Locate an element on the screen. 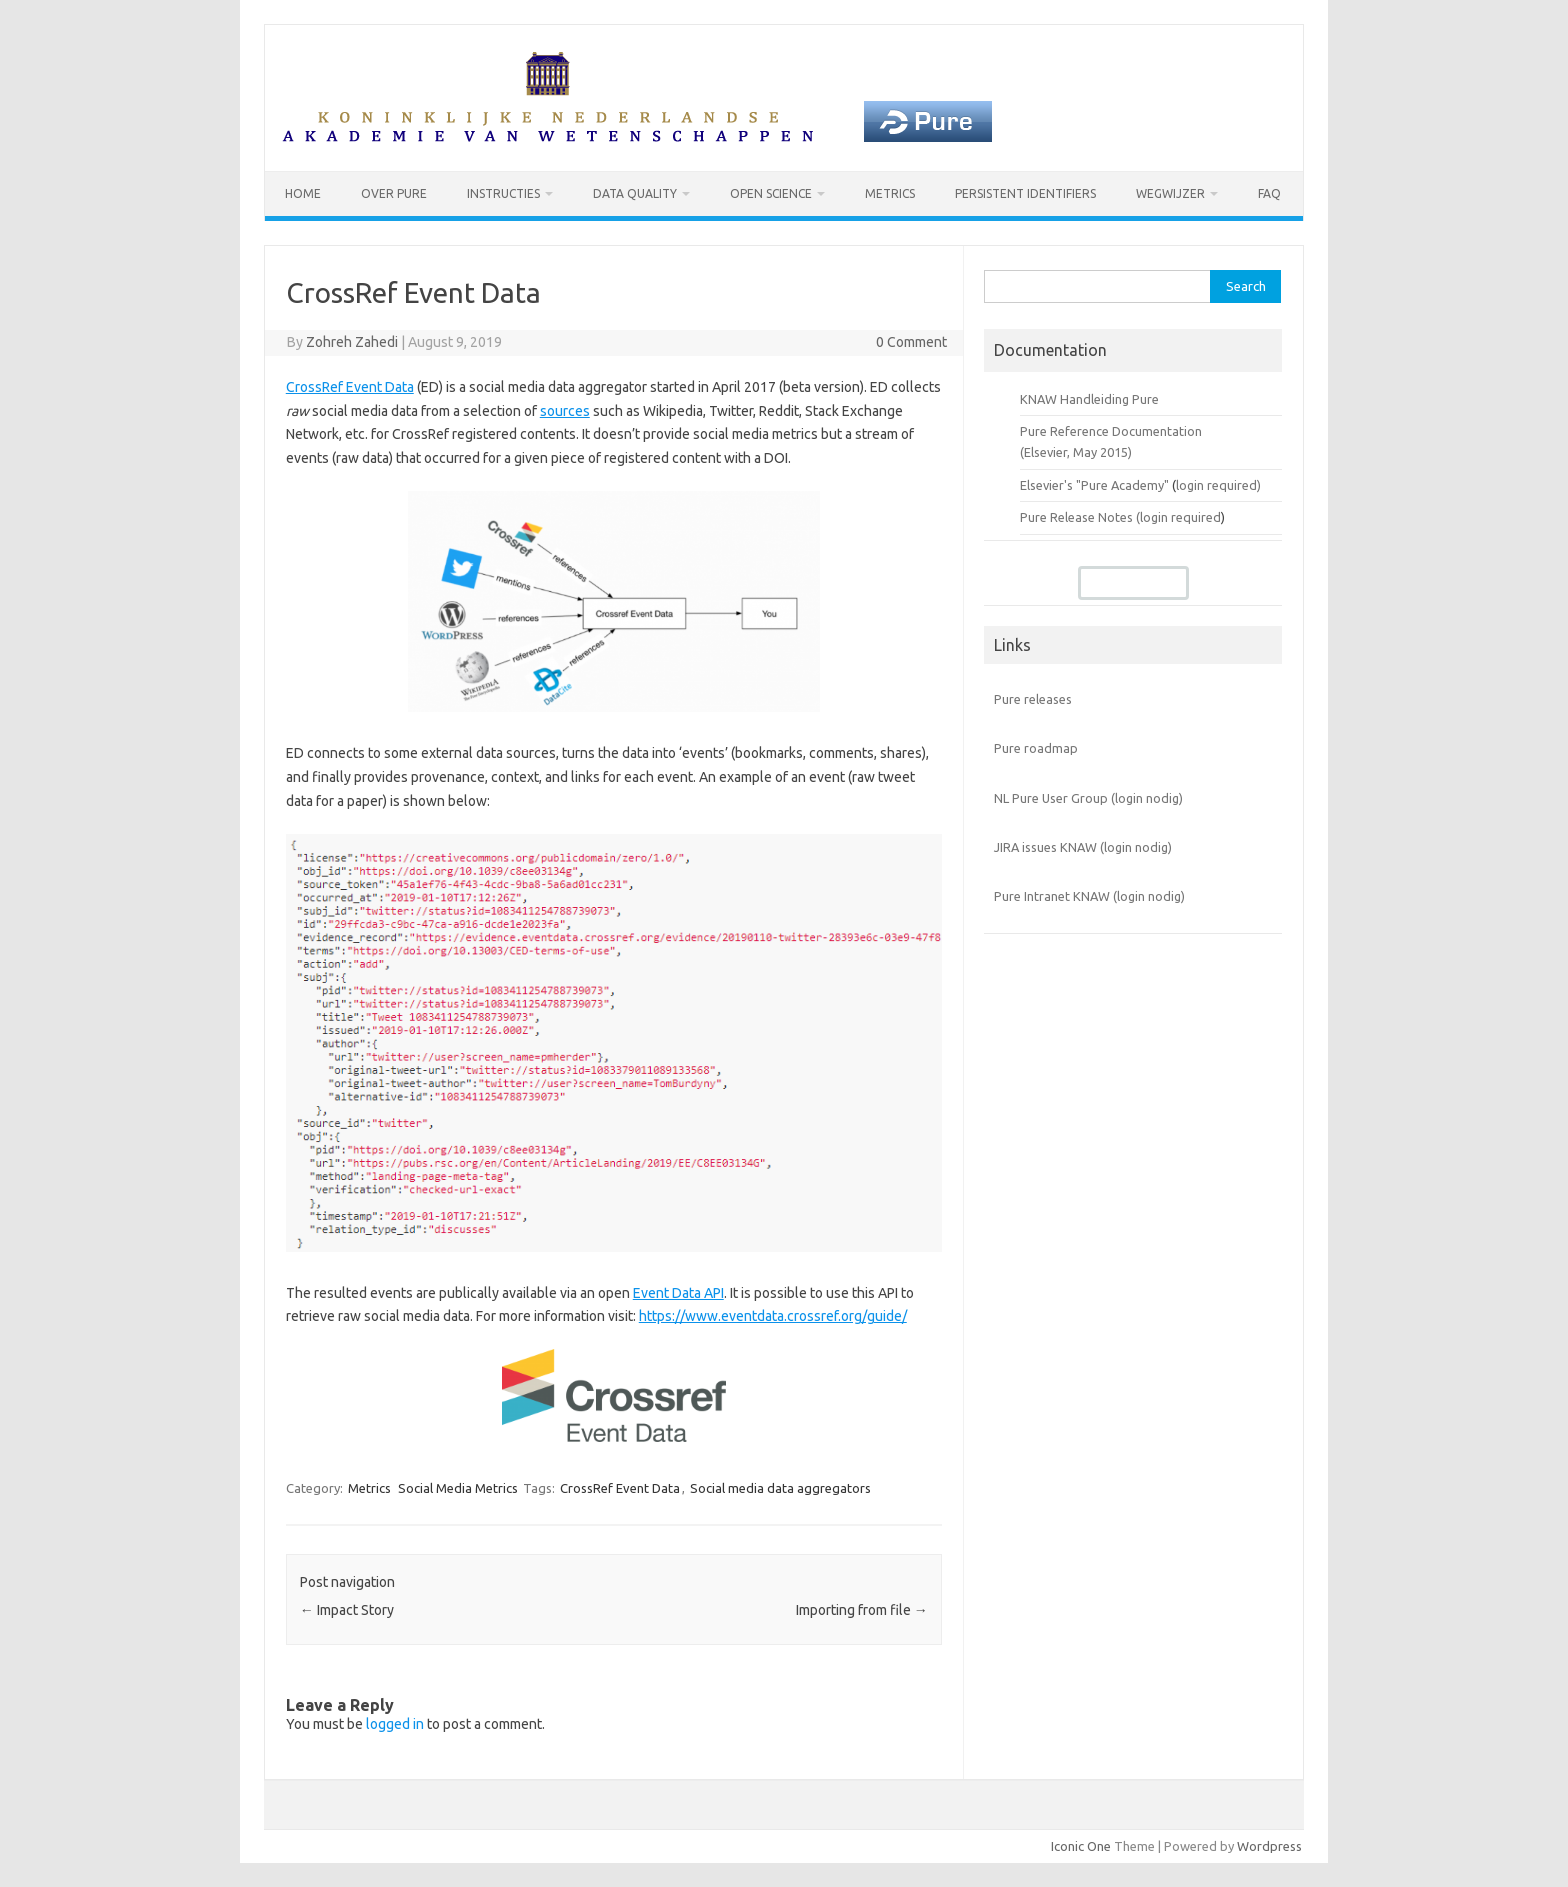 The width and height of the screenshot is (1568, 1887). FAQ is located at coordinates (1269, 193).